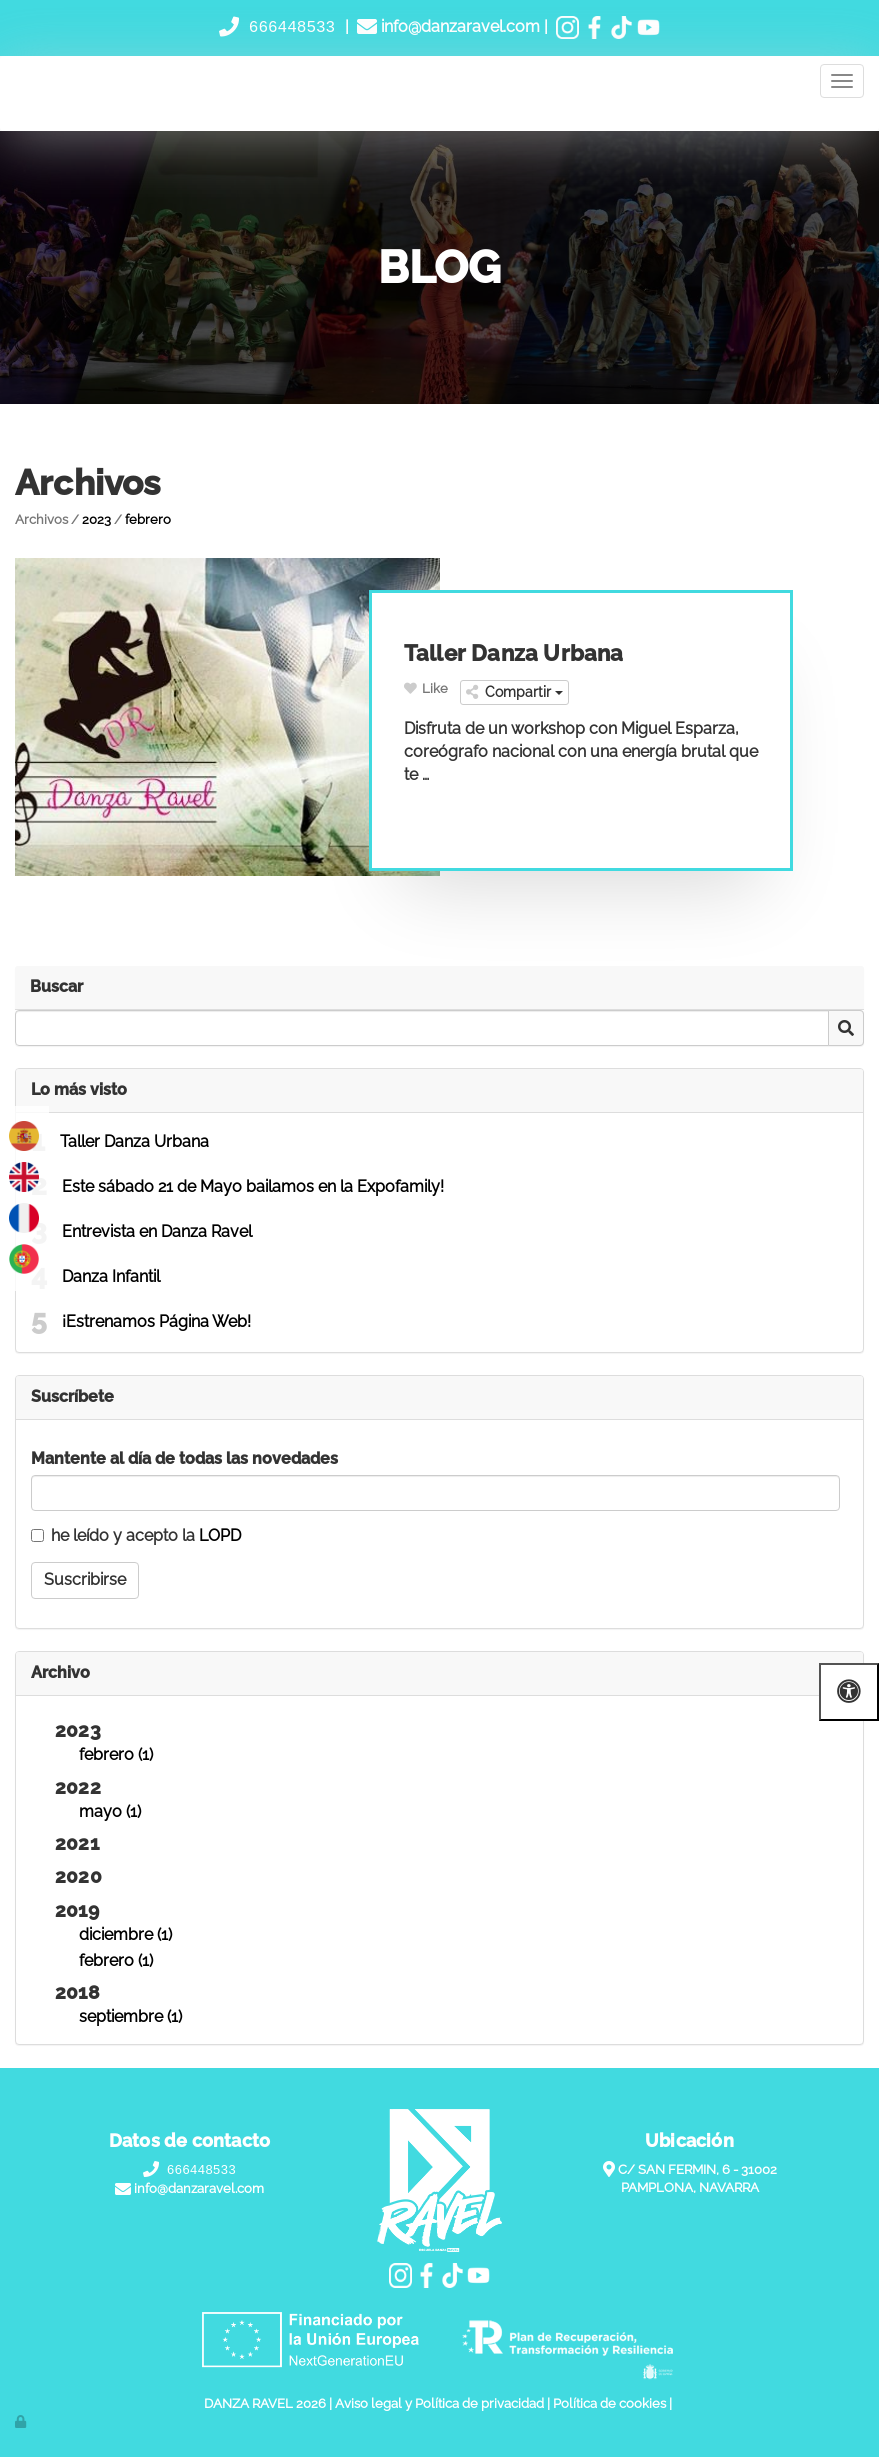  I want to click on mayo (1), so click(110, 1811).